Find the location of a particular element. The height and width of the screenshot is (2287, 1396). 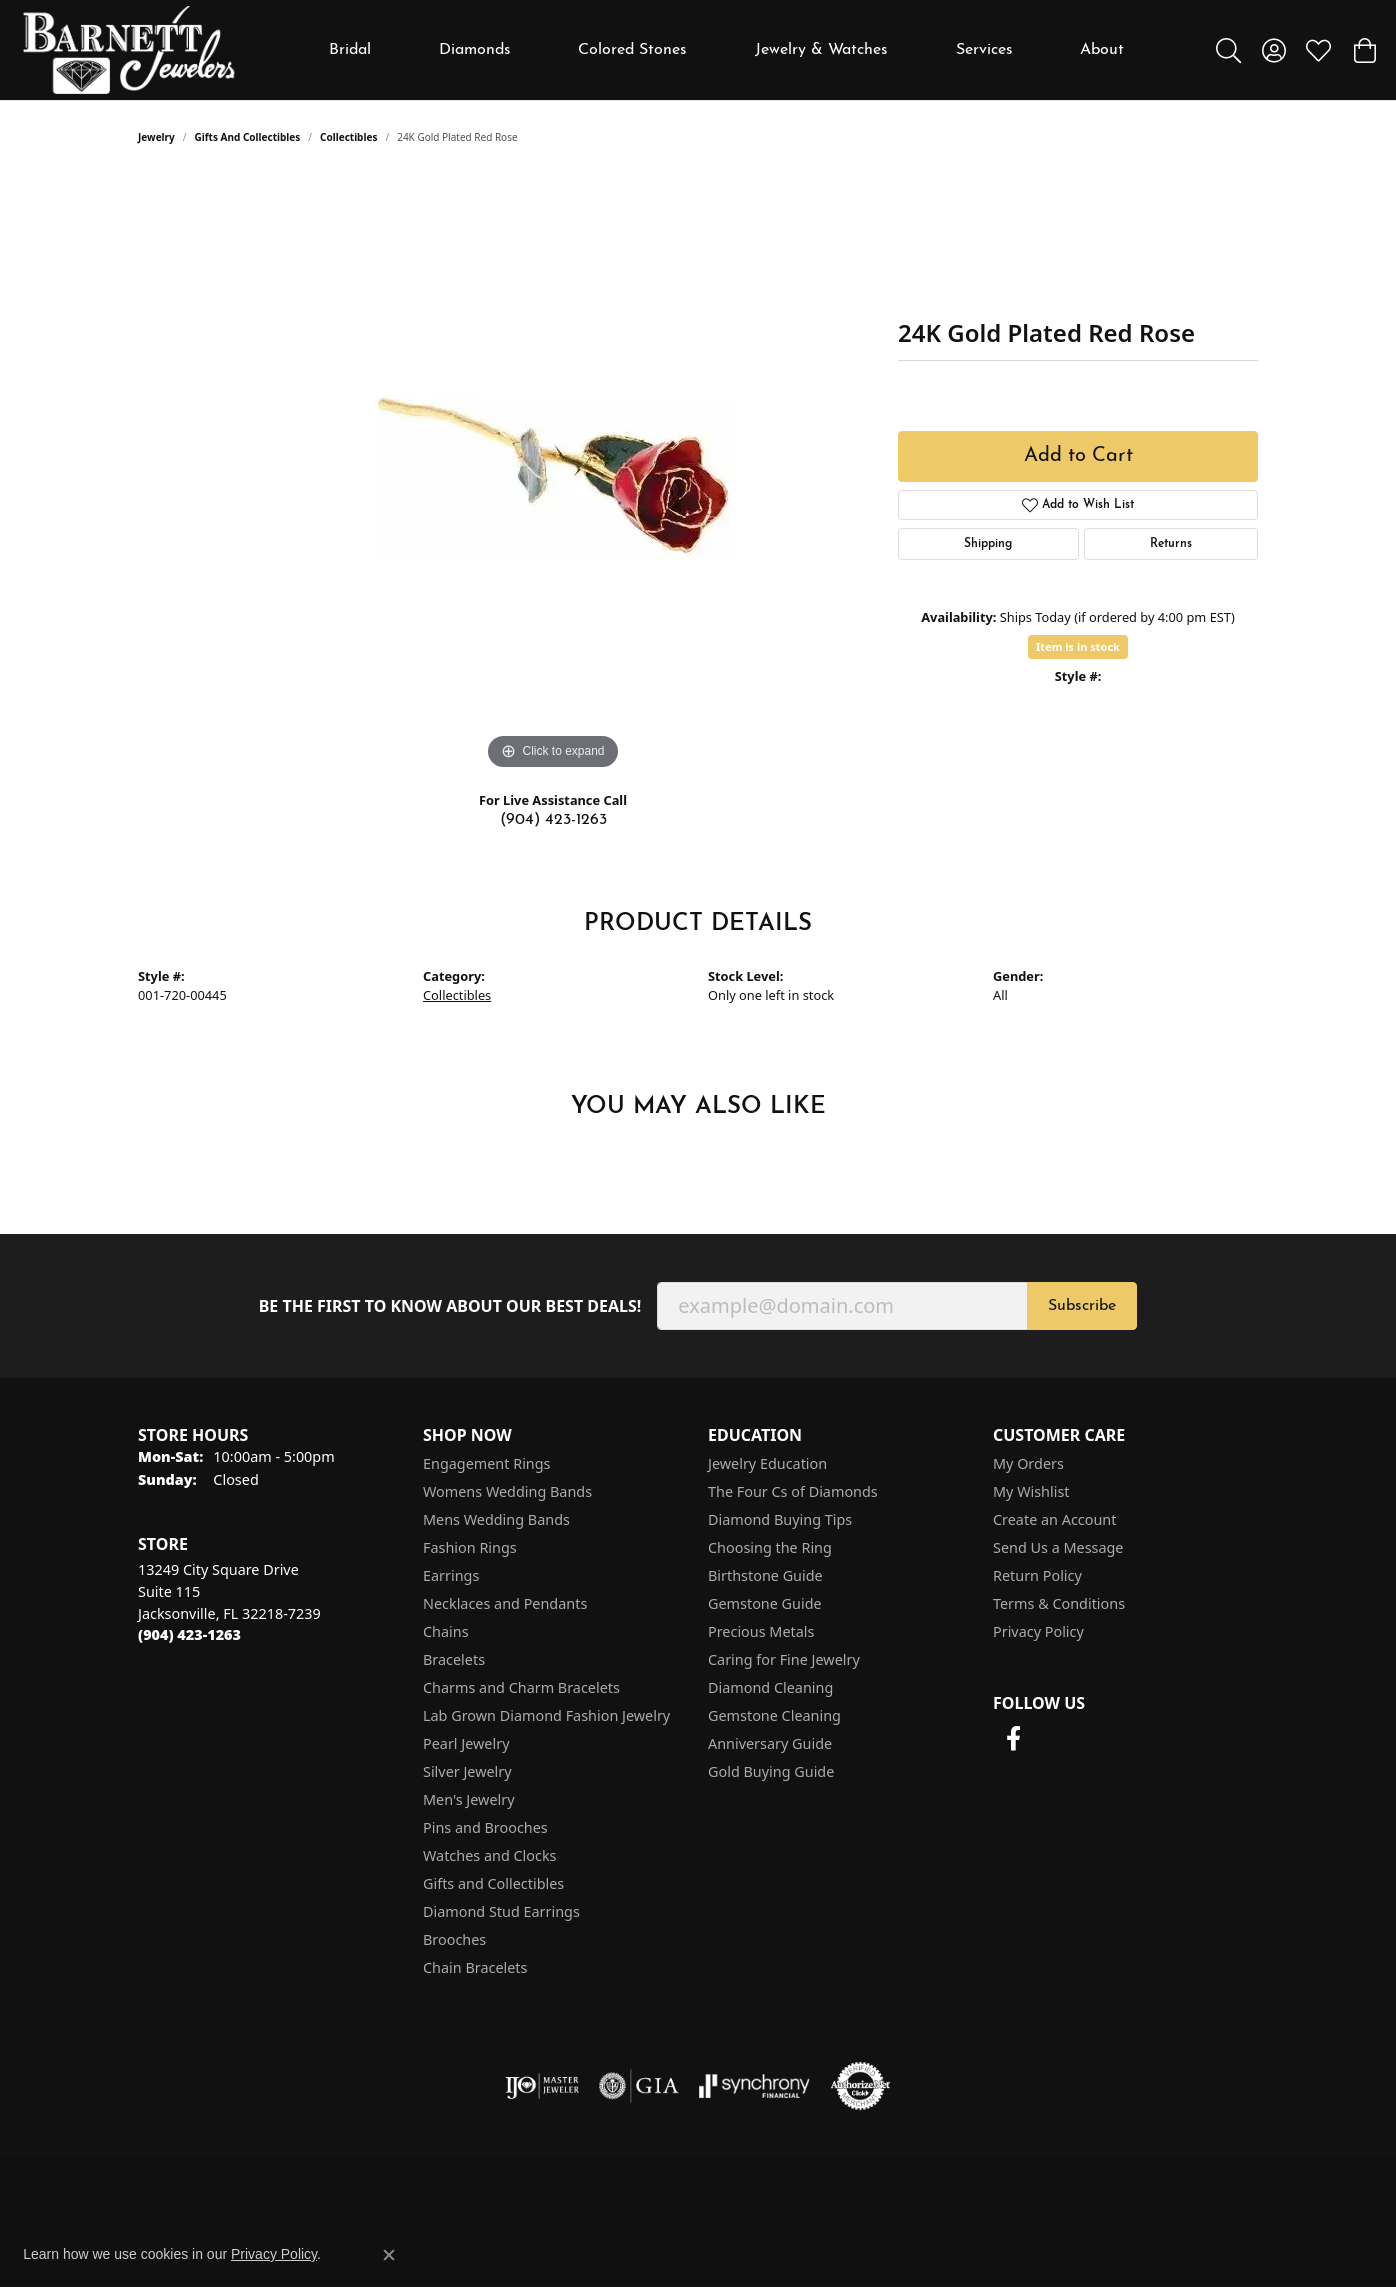

[Close consent popup] is located at coordinates (389, 2255).